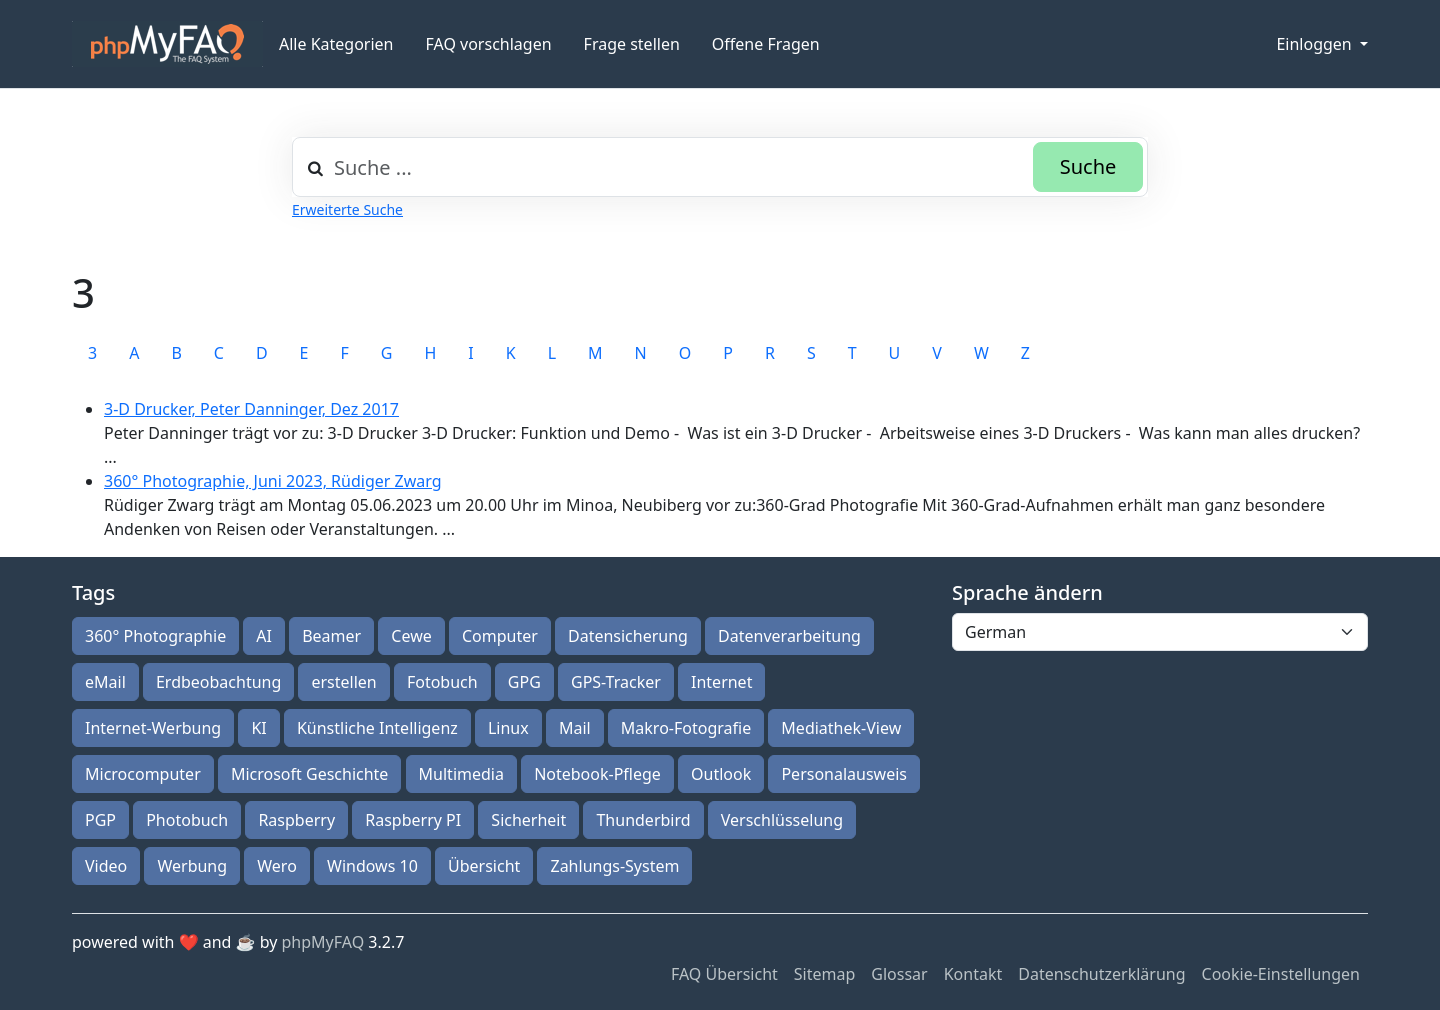 The height and width of the screenshot is (1010, 1440). I want to click on Video, so click(106, 866).